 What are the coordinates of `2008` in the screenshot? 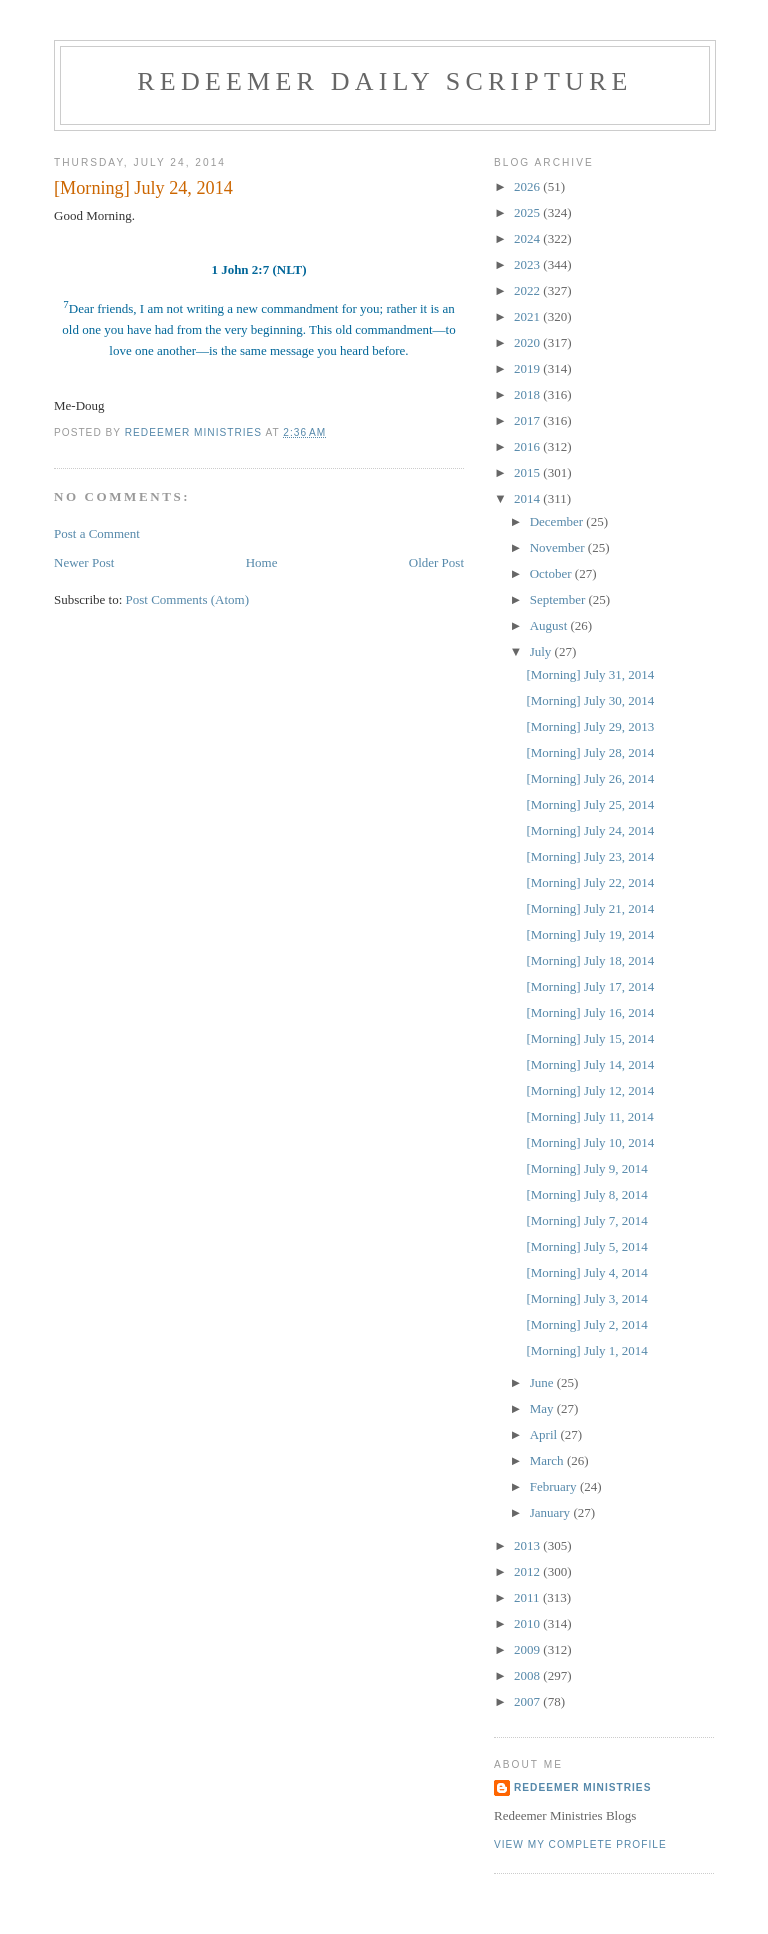 It's located at (528, 1675).